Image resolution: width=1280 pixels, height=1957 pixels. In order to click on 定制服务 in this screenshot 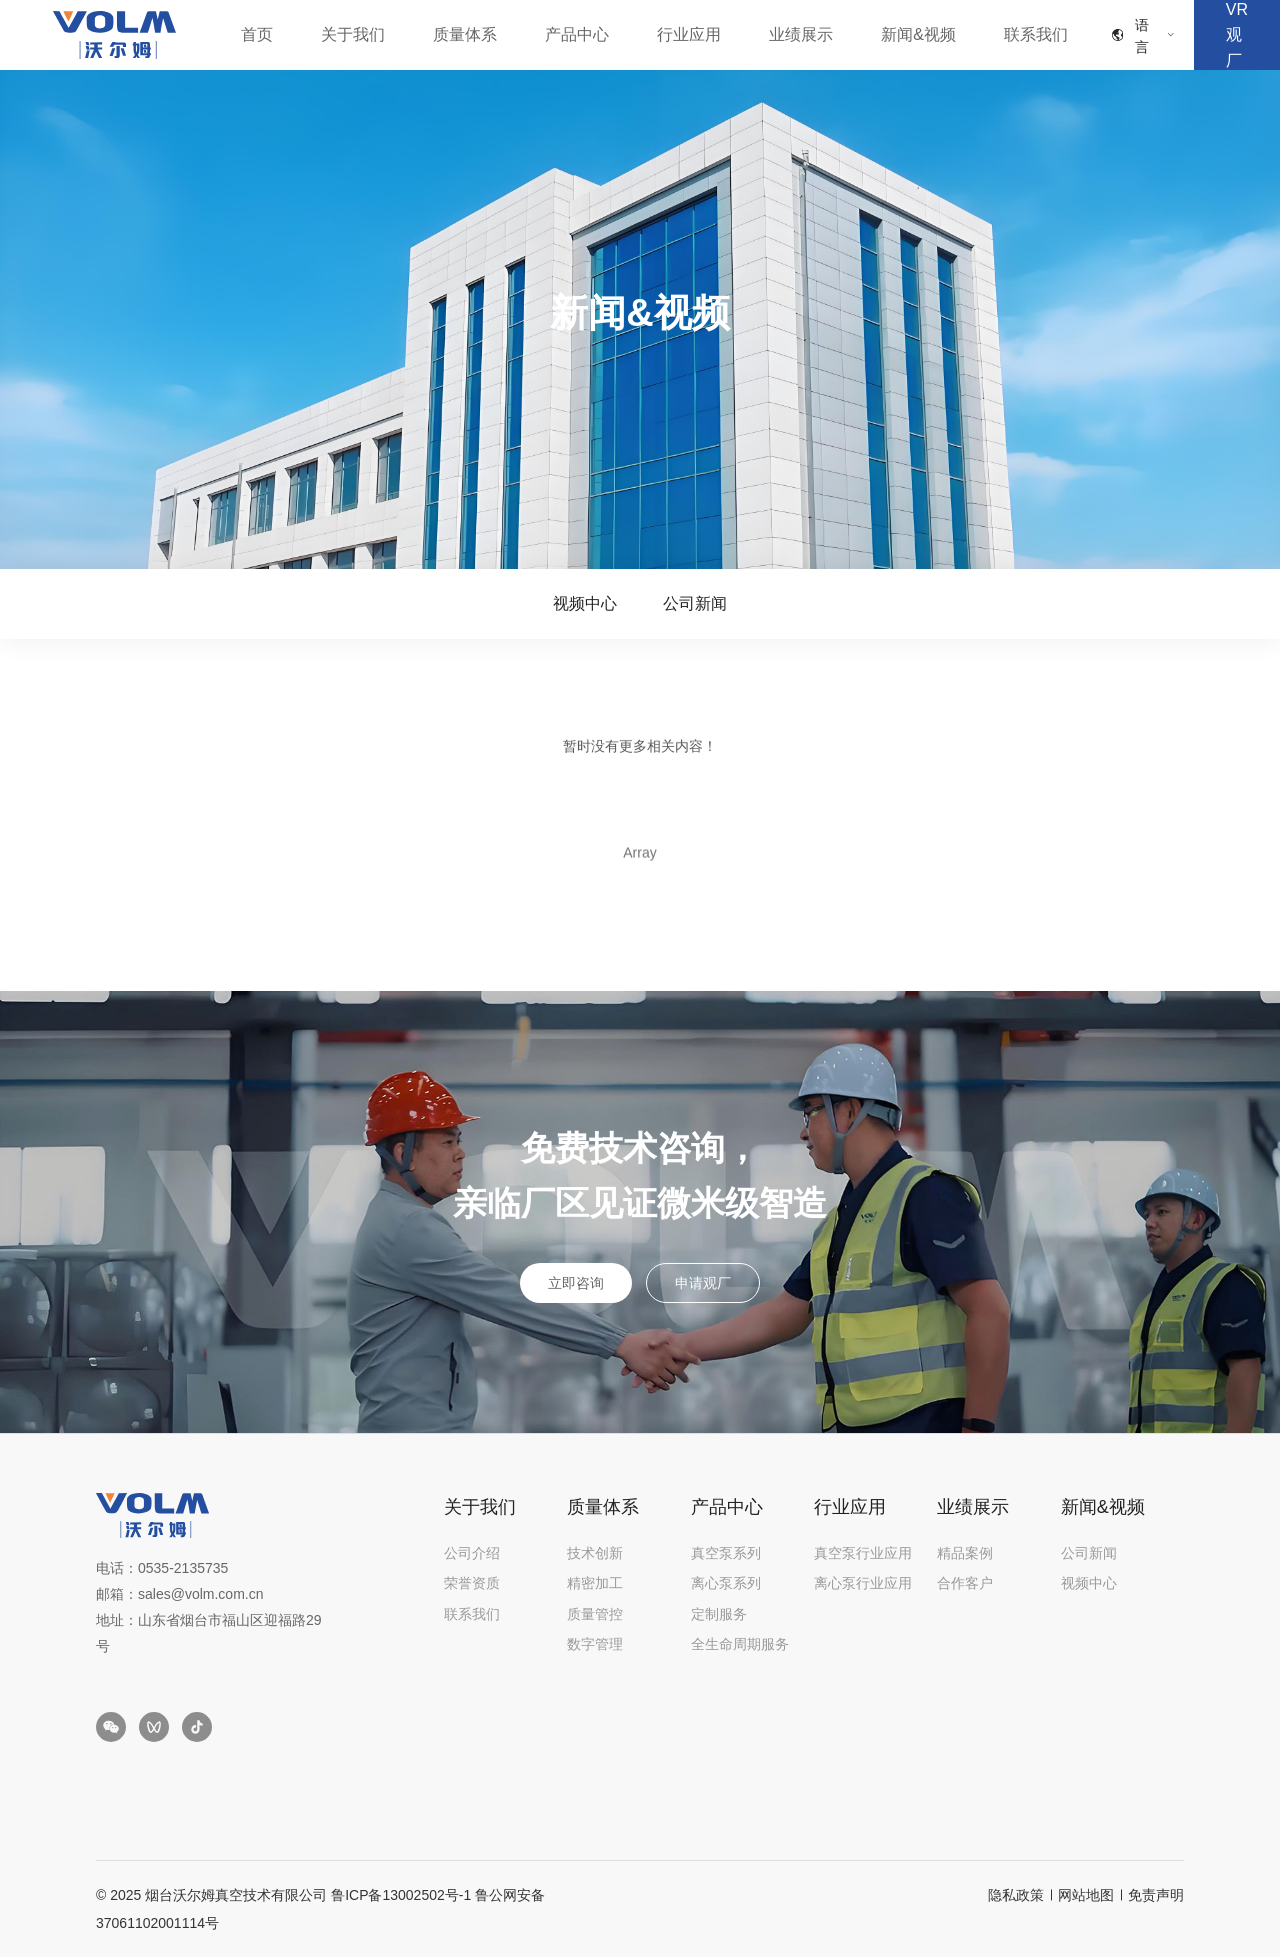, I will do `click(719, 1614)`.